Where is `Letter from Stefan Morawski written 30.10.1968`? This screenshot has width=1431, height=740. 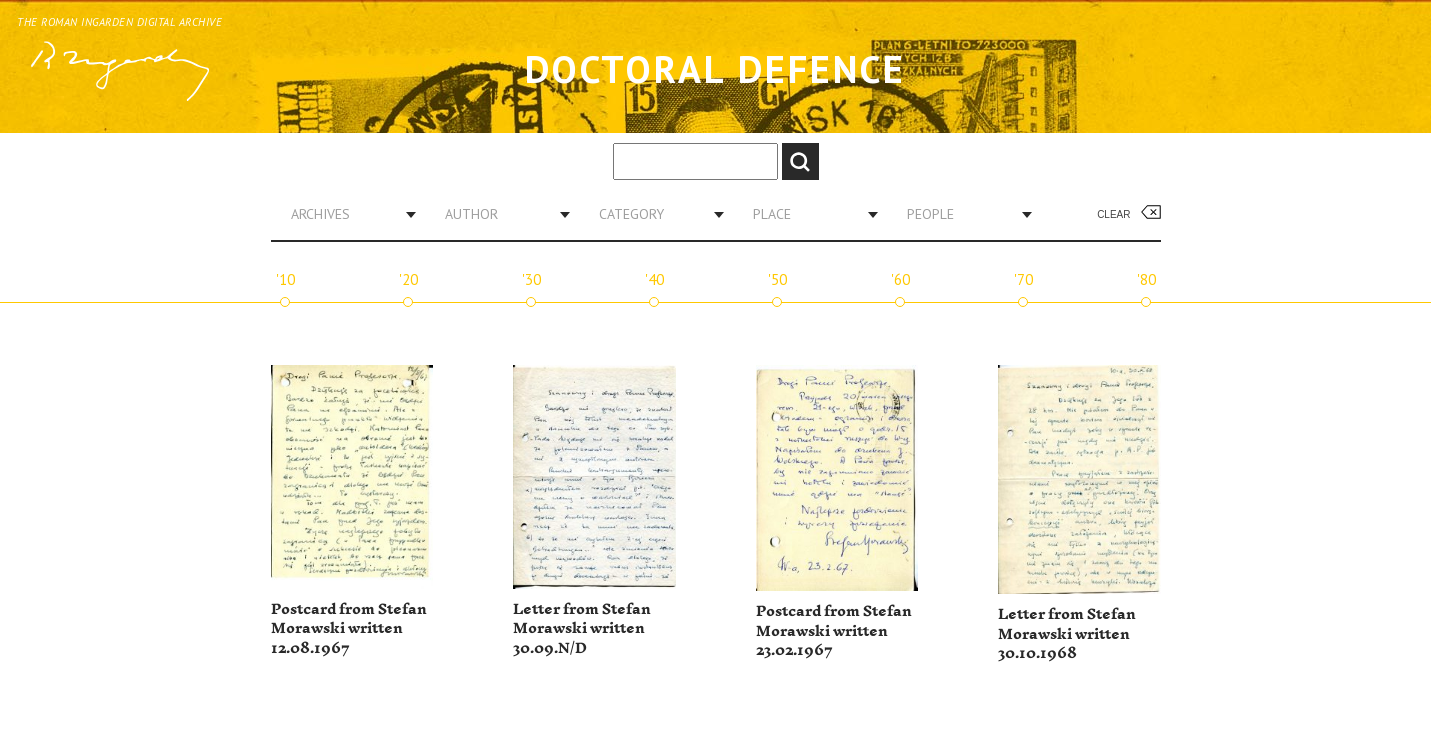
Letter from Stefan Morawski written 30.10.1968 is located at coordinates (1067, 634).